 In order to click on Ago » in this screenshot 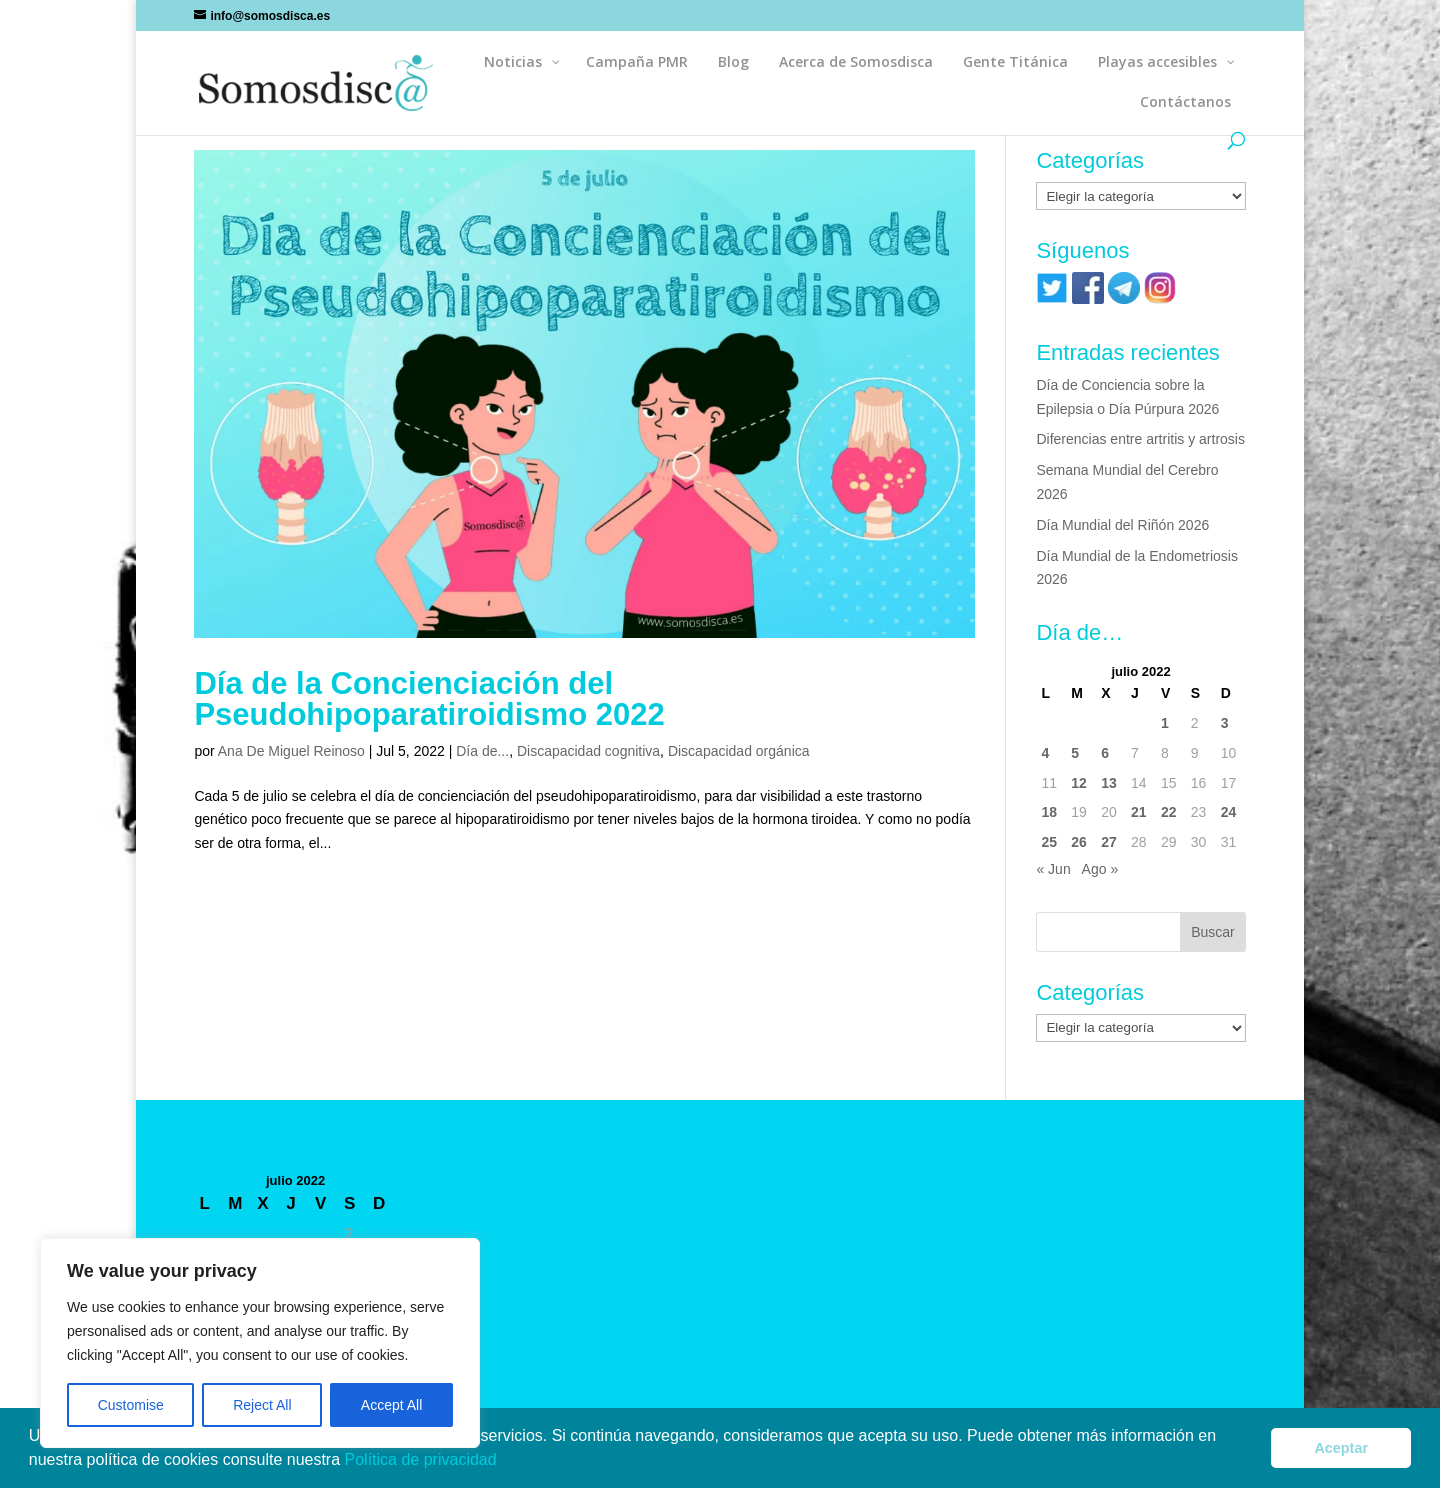, I will do `click(1100, 869)`.